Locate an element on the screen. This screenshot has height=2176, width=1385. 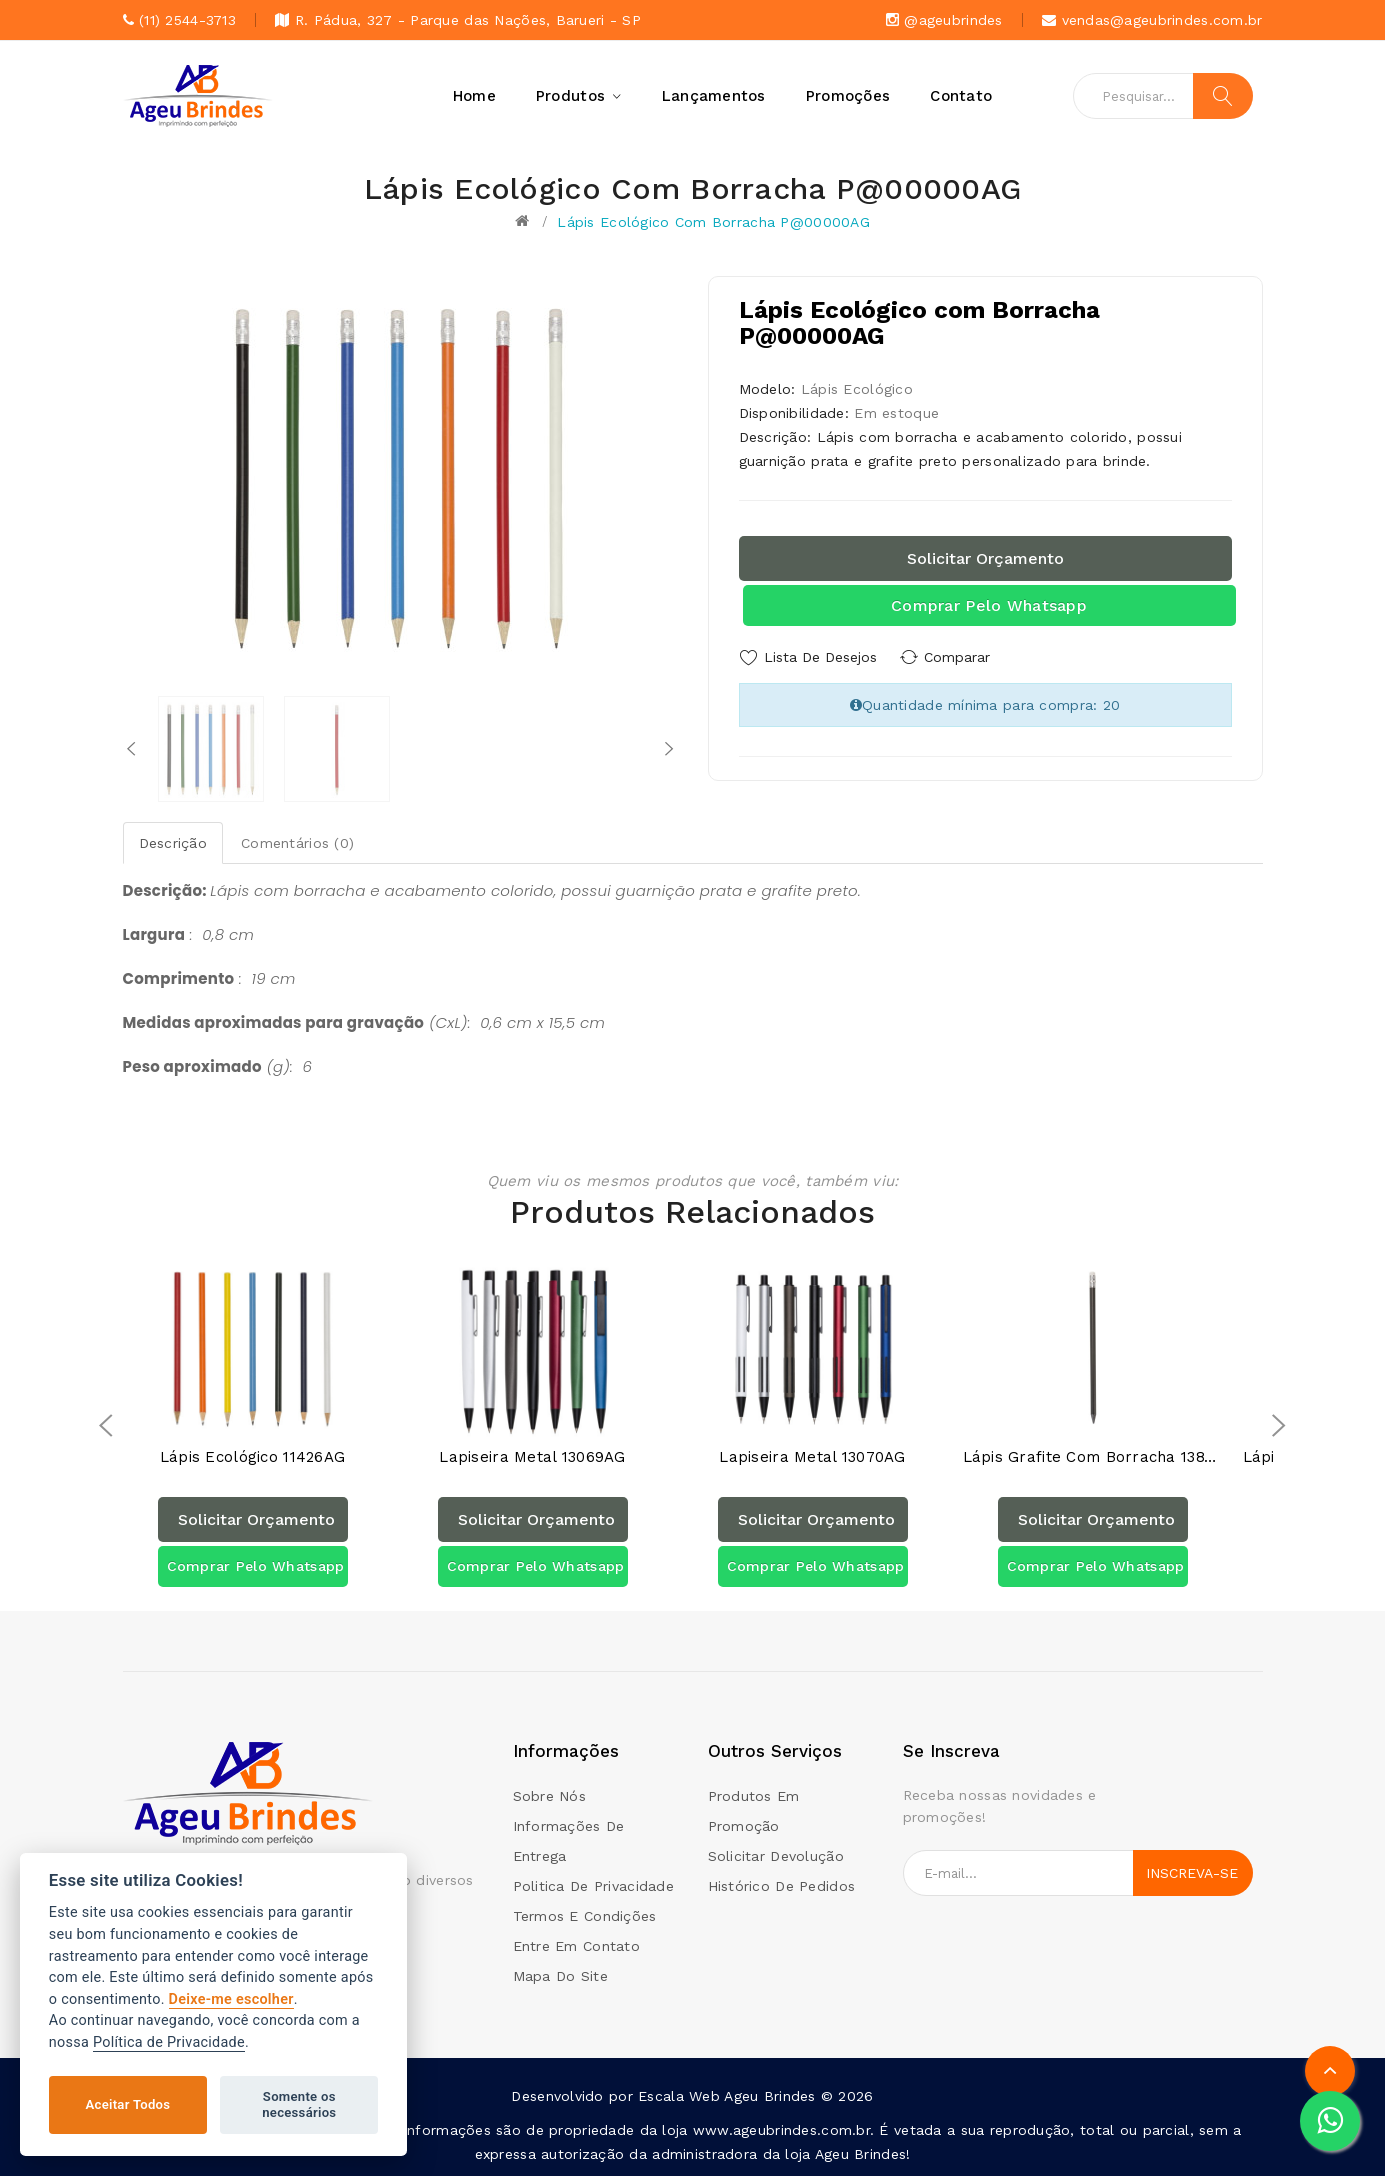
Mapa do site is located at coordinates (560, 1976).